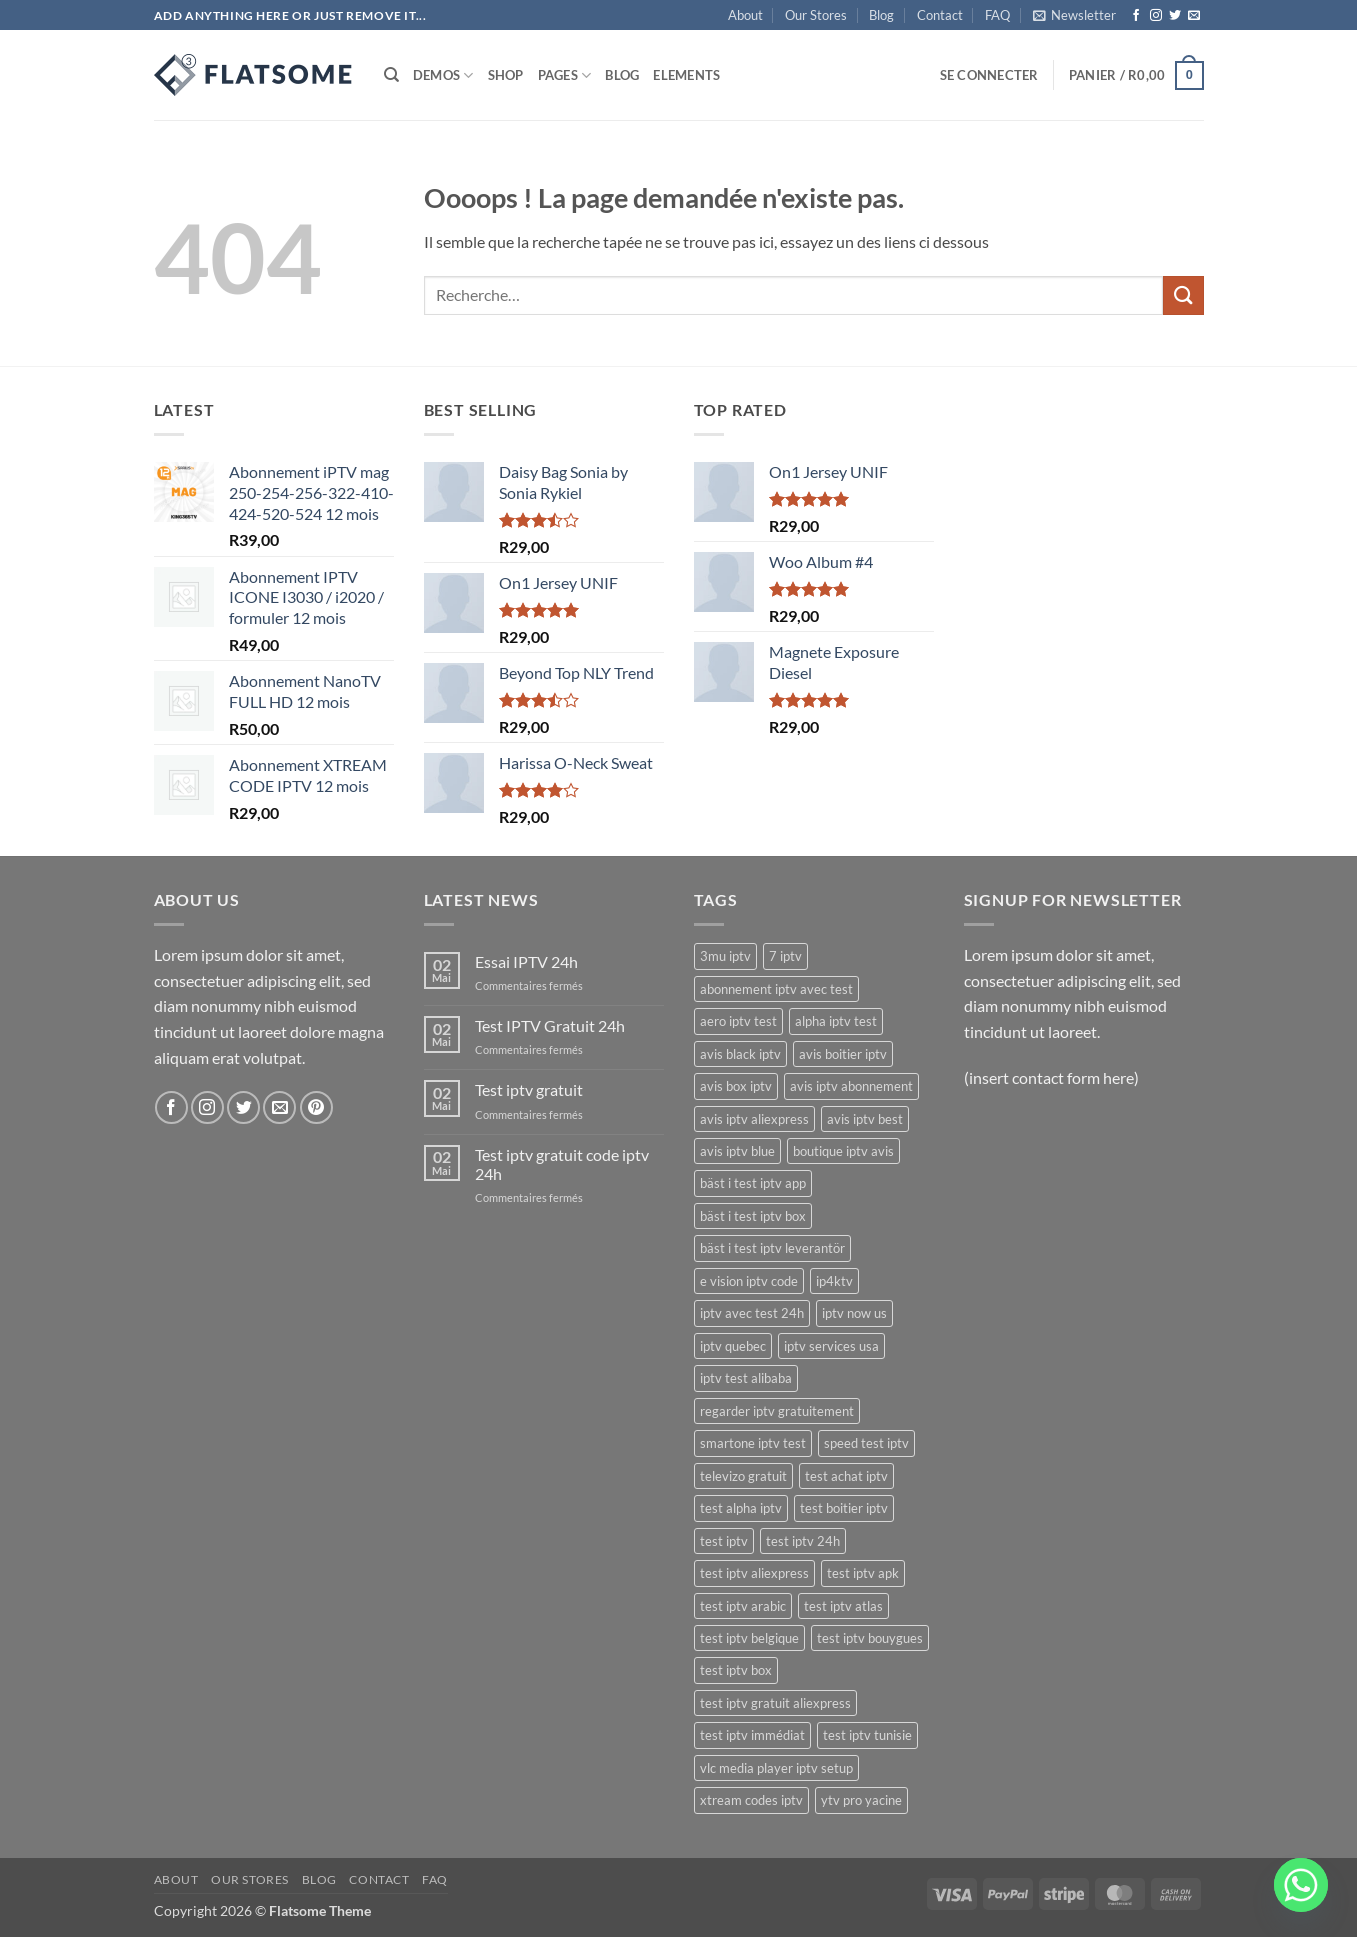 The image size is (1357, 1937). What do you see at coordinates (391, 75) in the screenshot?
I see `[Recherche]` at bounding box center [391, 75].